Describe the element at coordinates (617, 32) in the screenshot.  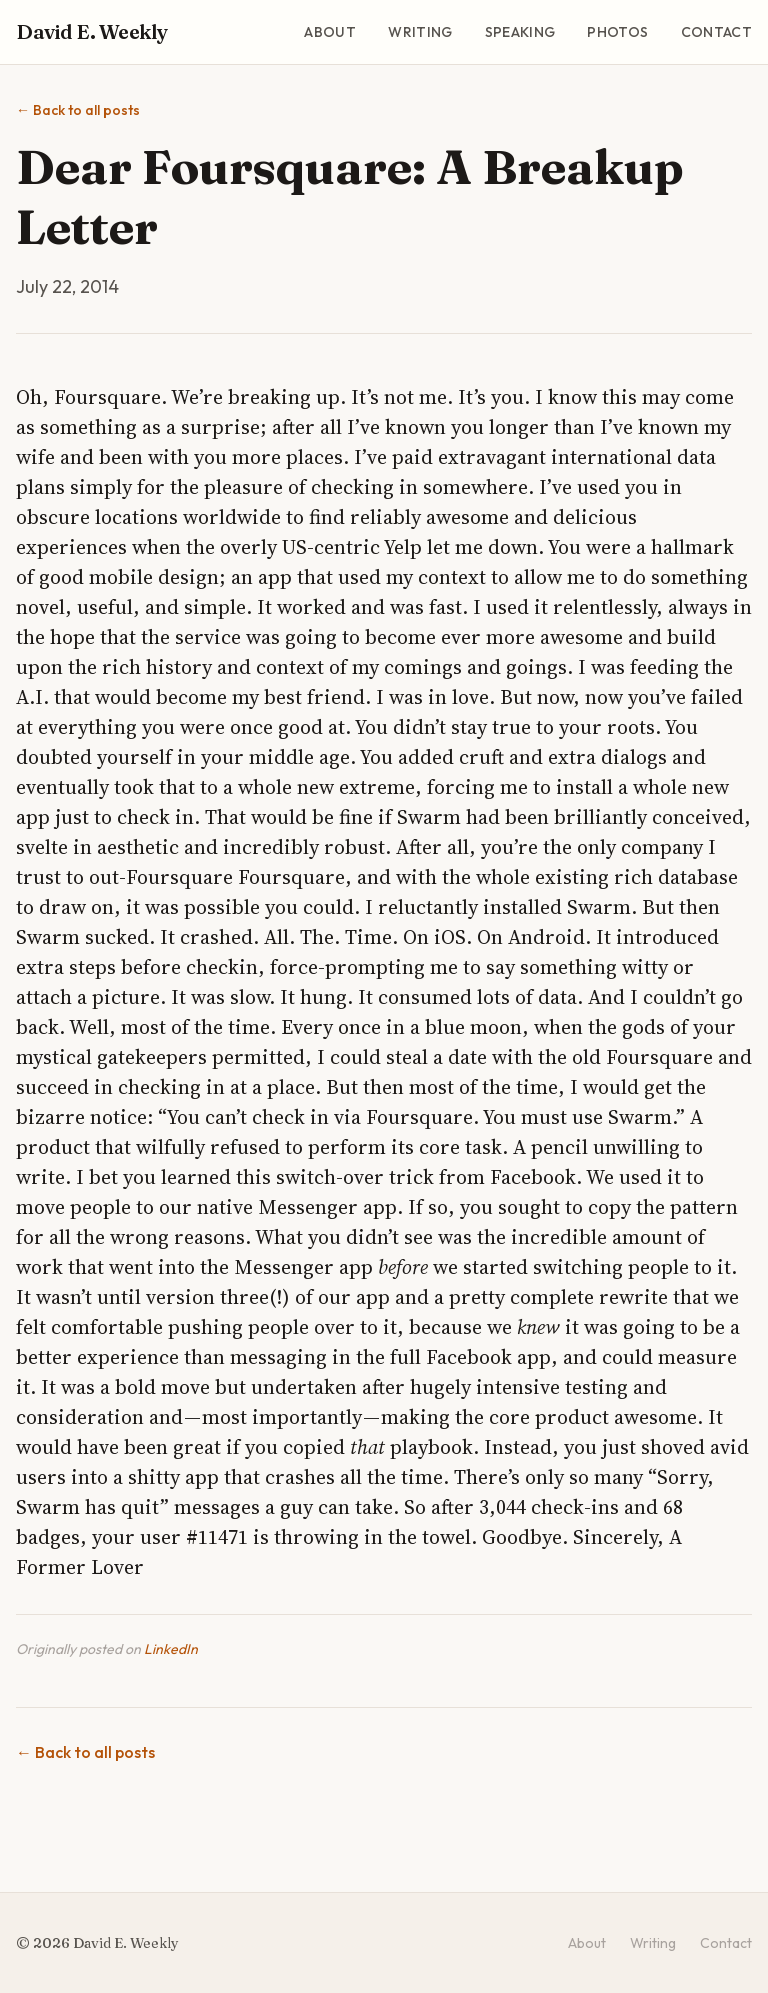
I see `Photos` at that location.